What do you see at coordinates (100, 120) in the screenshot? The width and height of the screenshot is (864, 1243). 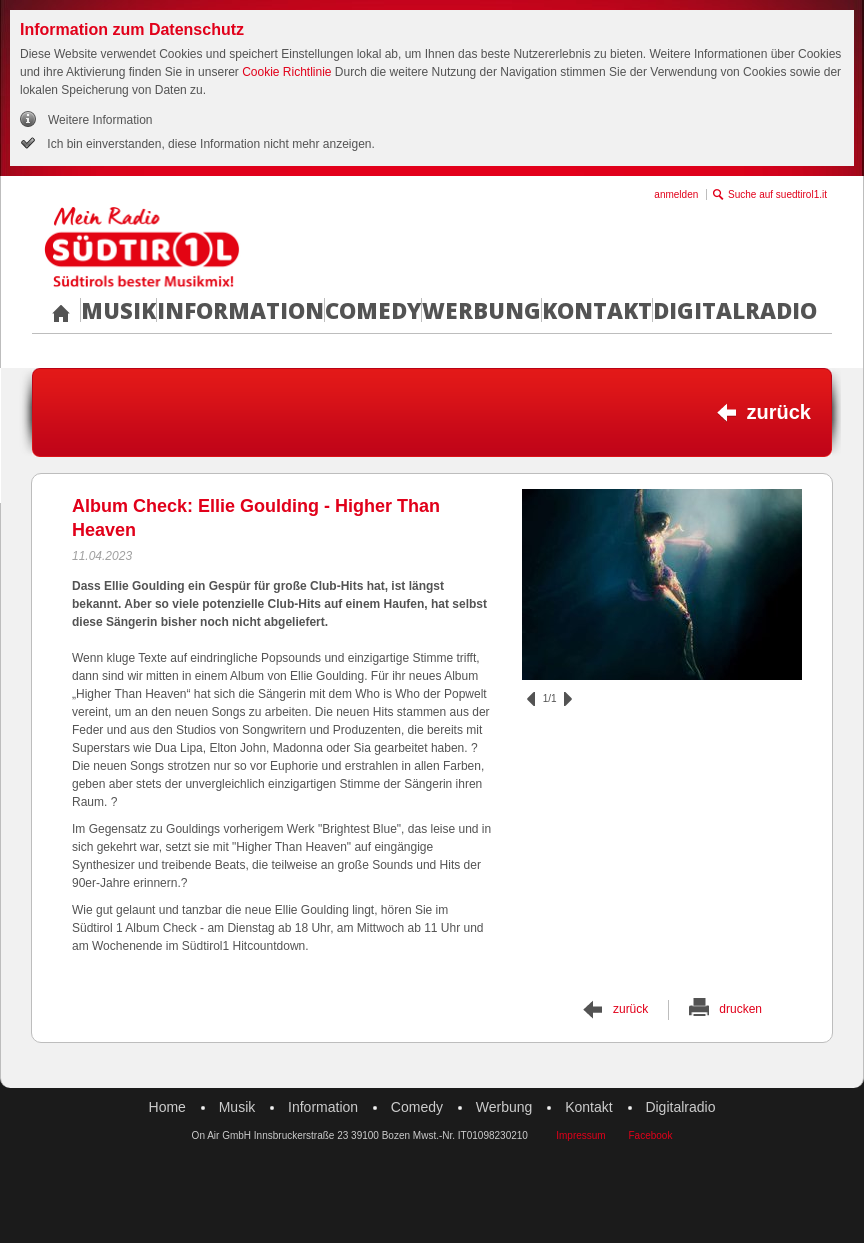 I see `Weitere Information` at bounding box center [100, 120].